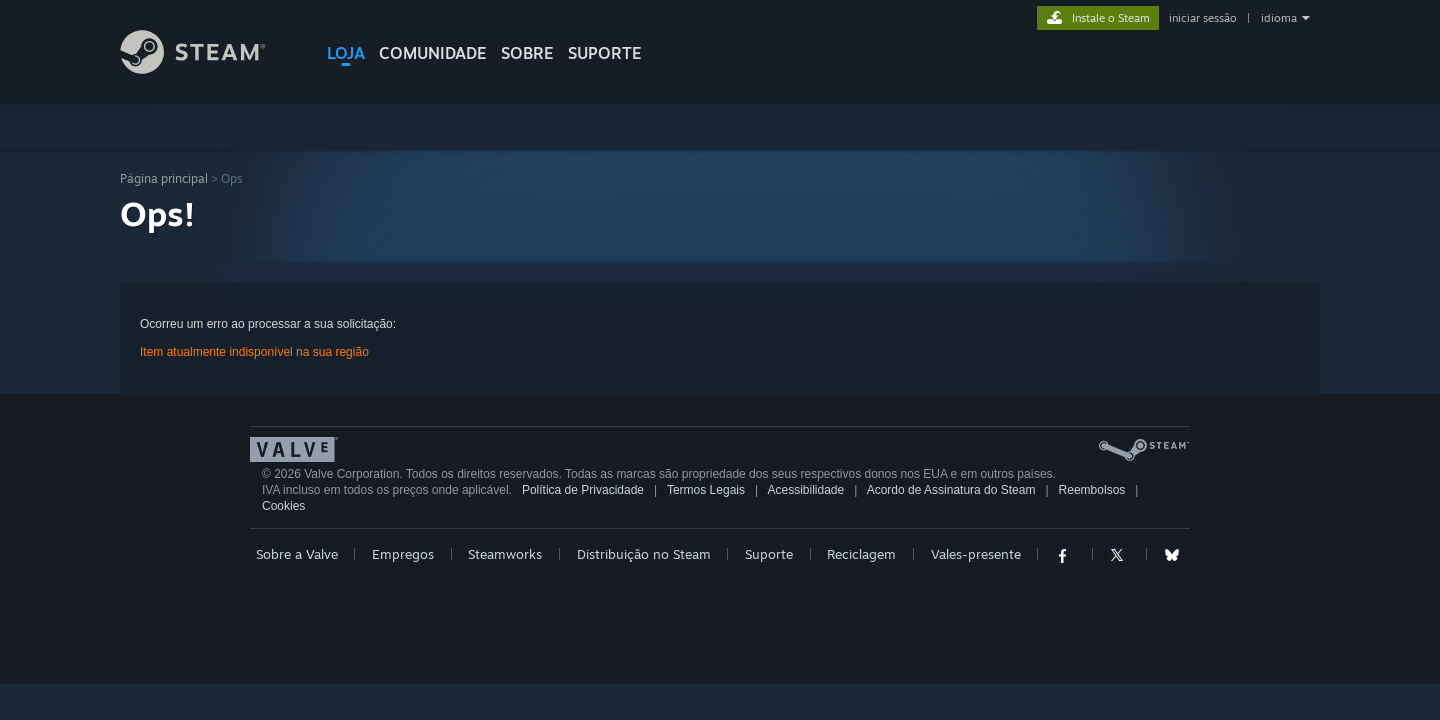 This screenshot has height=720, width=1440. Describe the element at coordinates (1279, 18) in the screenshot. I see `idioma` at that location.